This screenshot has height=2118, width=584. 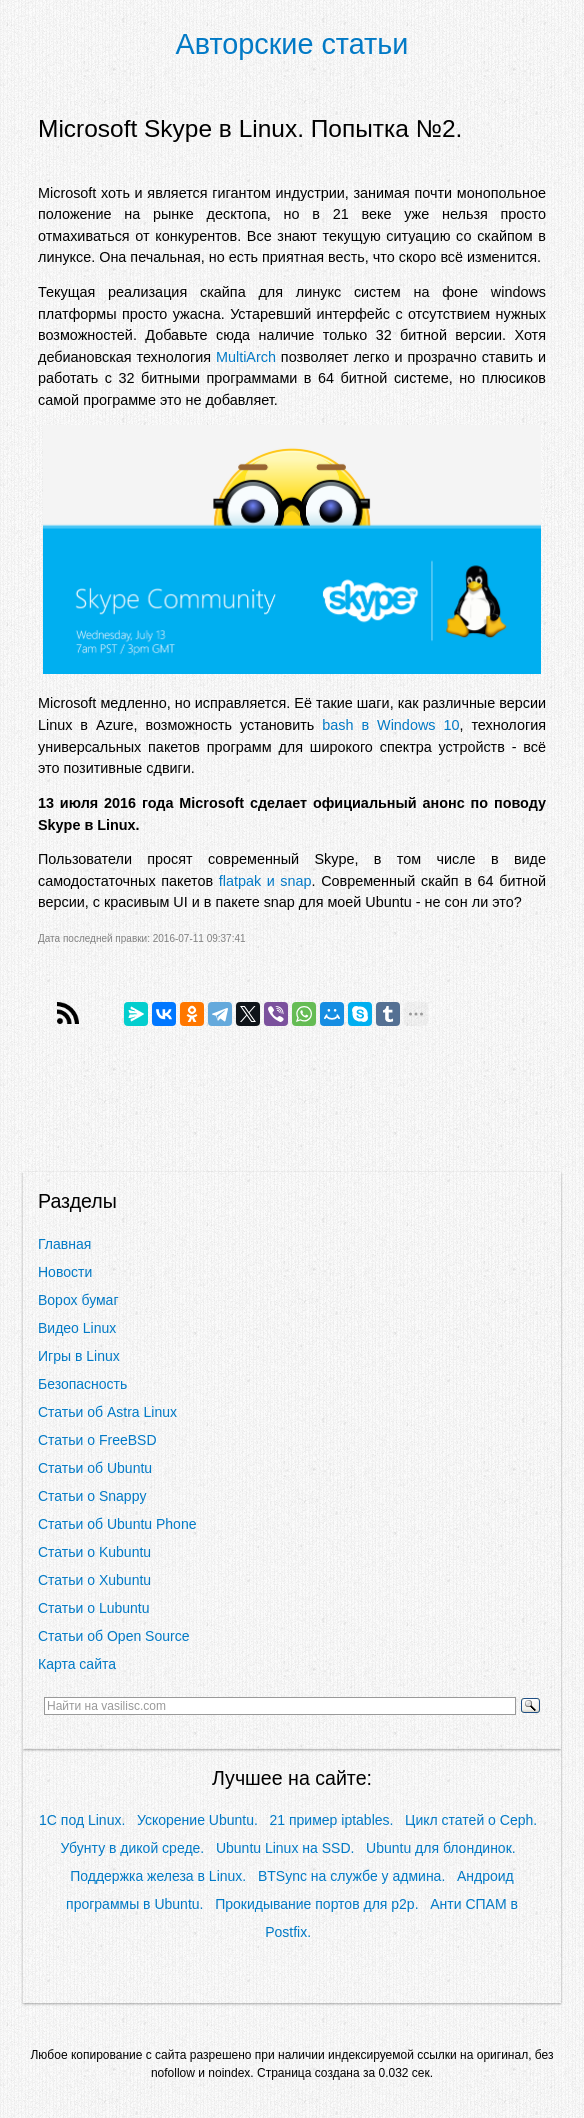 I want to click on Статьи о FreeBSD, so click(x=97, y=1440).